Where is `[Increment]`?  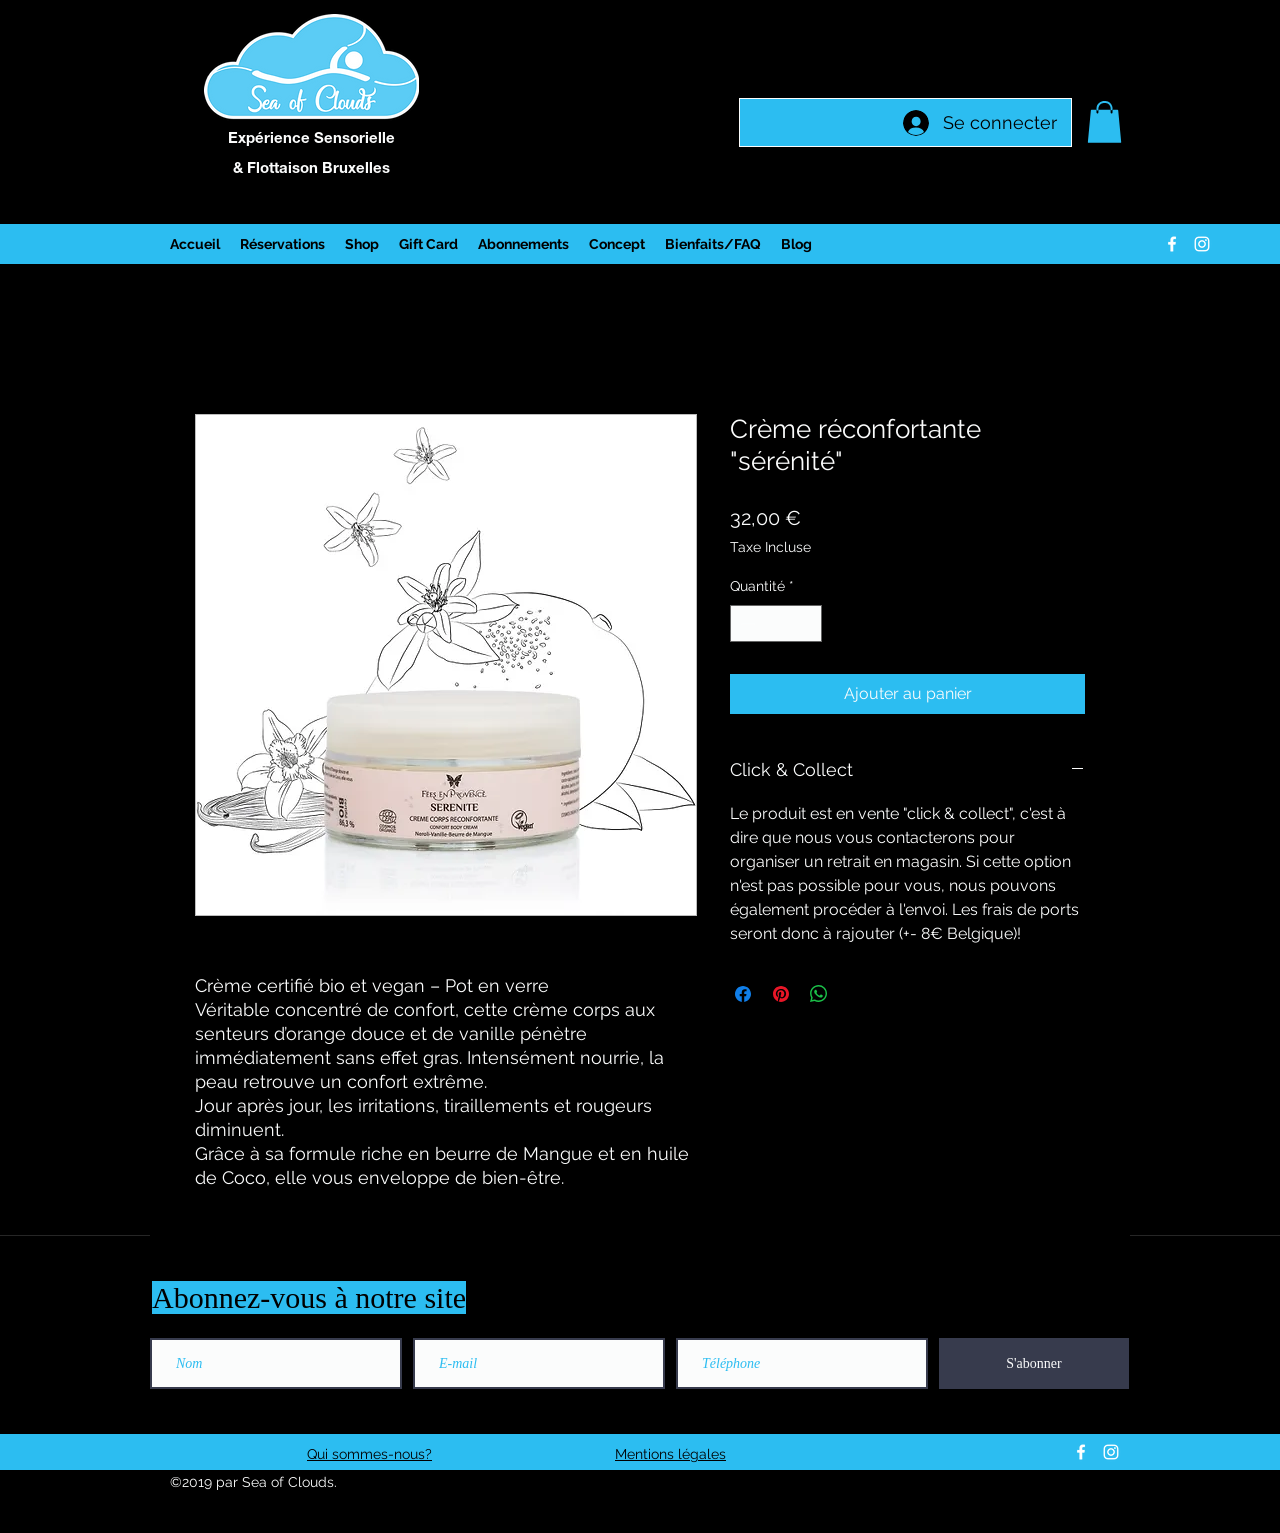 [Increment] is located at coordinates (806, 623).